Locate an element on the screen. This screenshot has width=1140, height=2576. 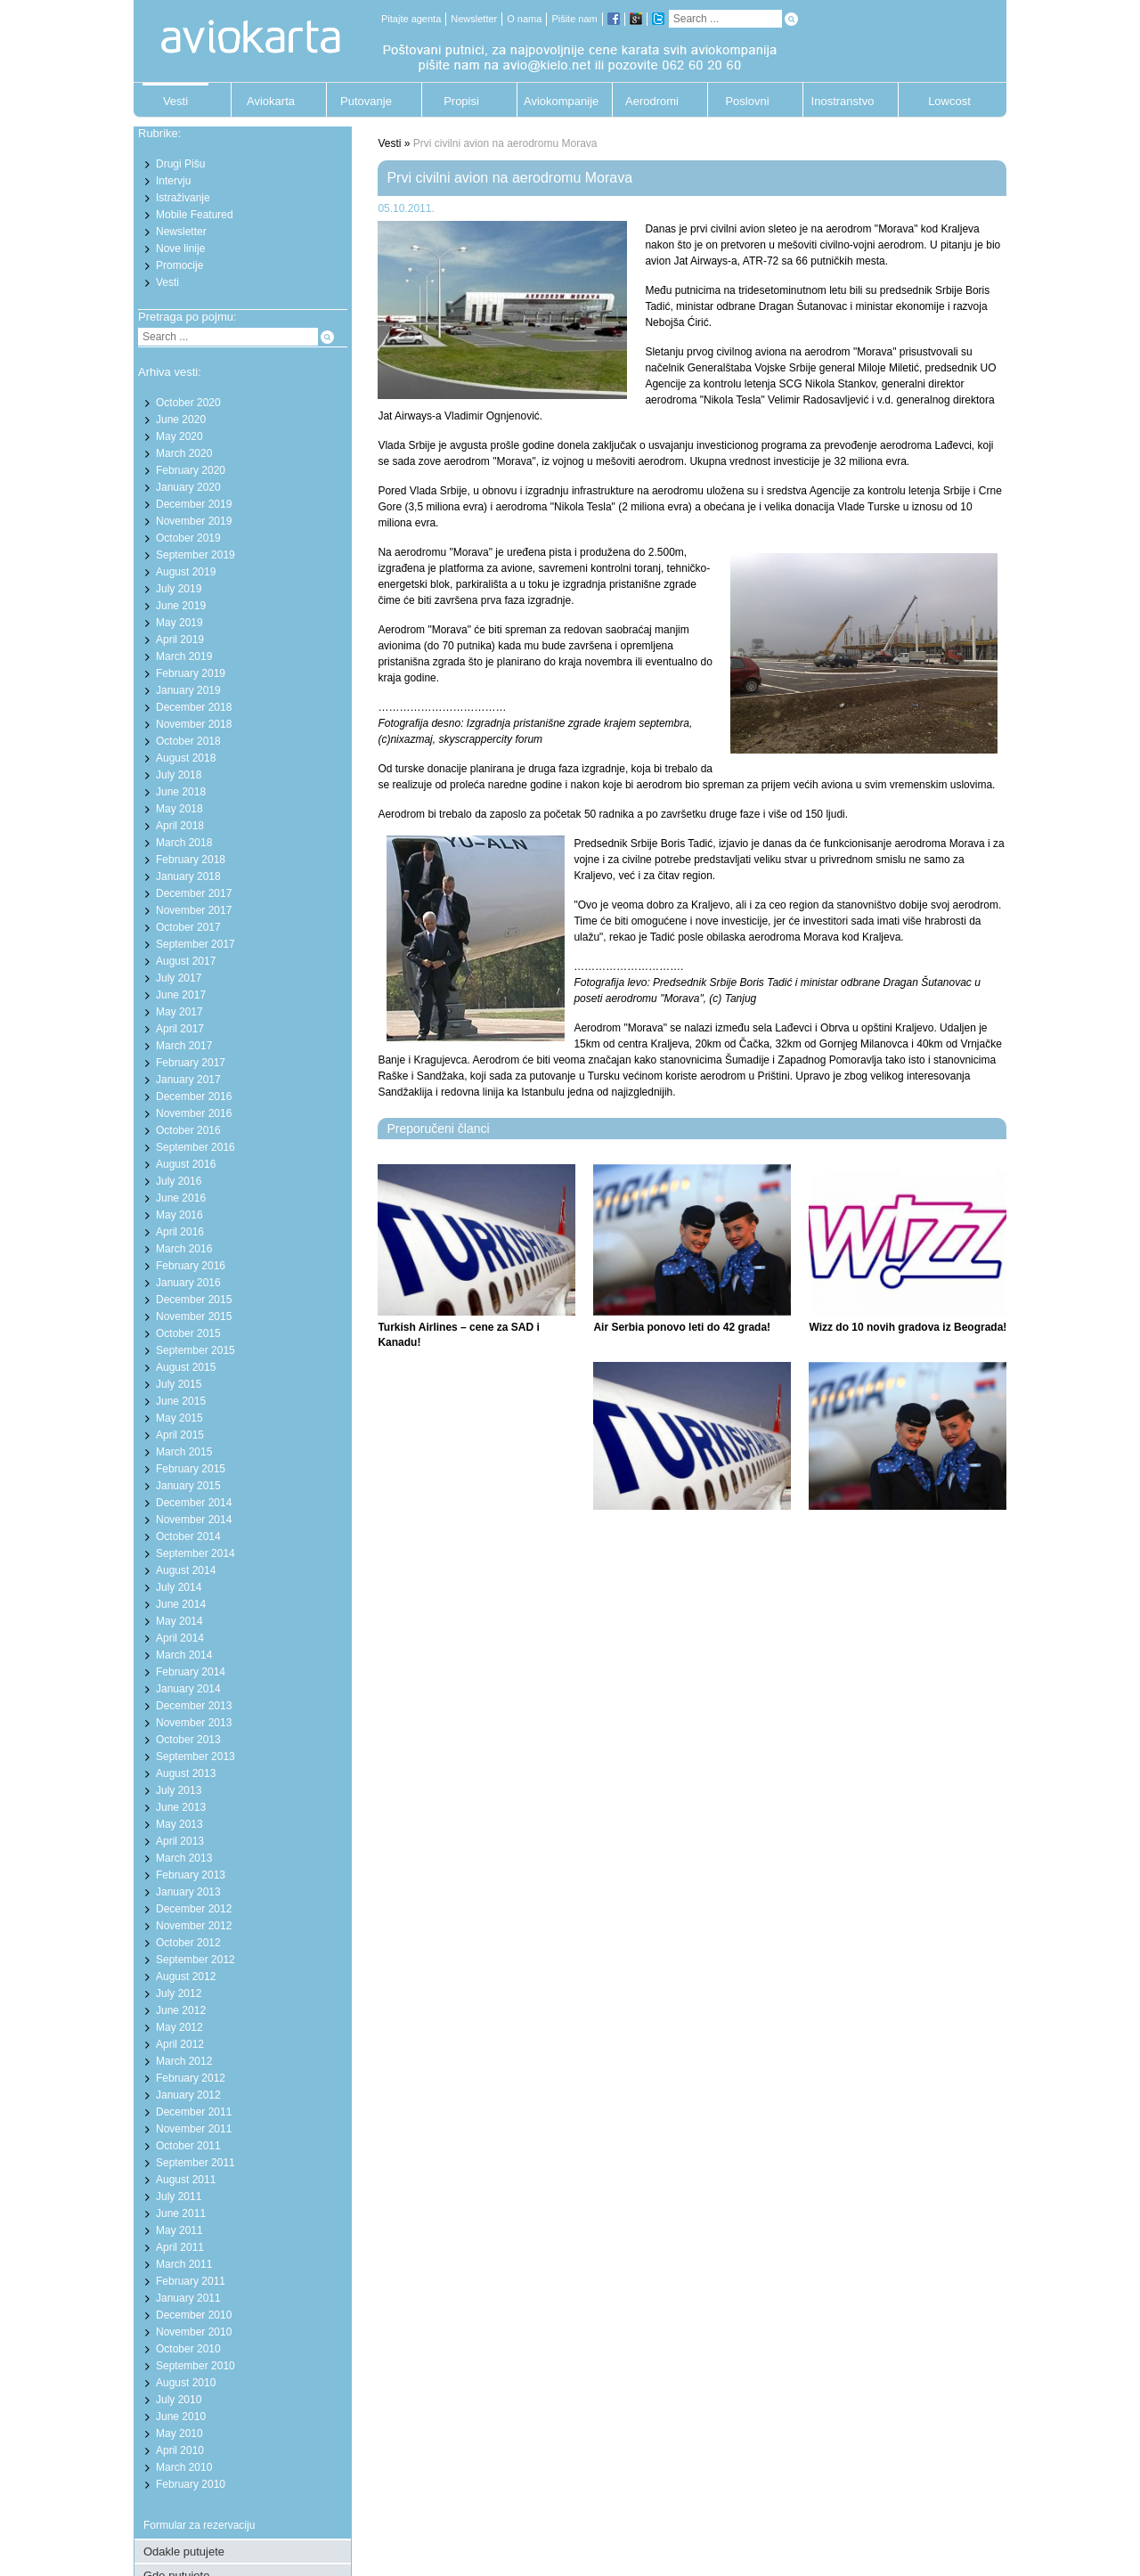
November 2015 is located at coordinates (194, 1316).